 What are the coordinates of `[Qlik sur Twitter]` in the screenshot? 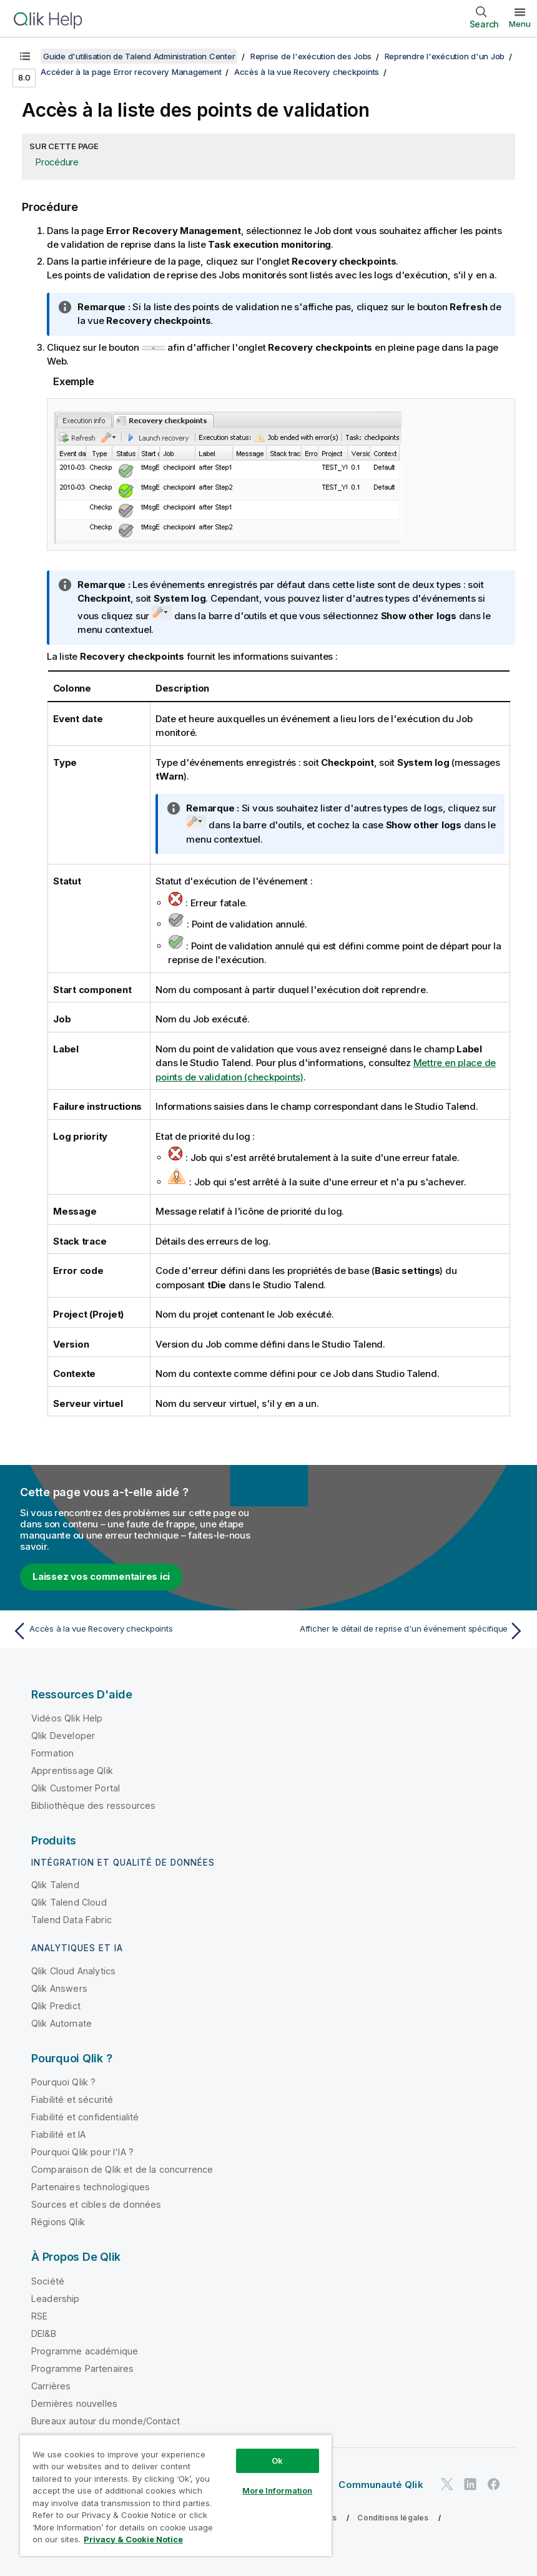 It's located at (447, 2484).